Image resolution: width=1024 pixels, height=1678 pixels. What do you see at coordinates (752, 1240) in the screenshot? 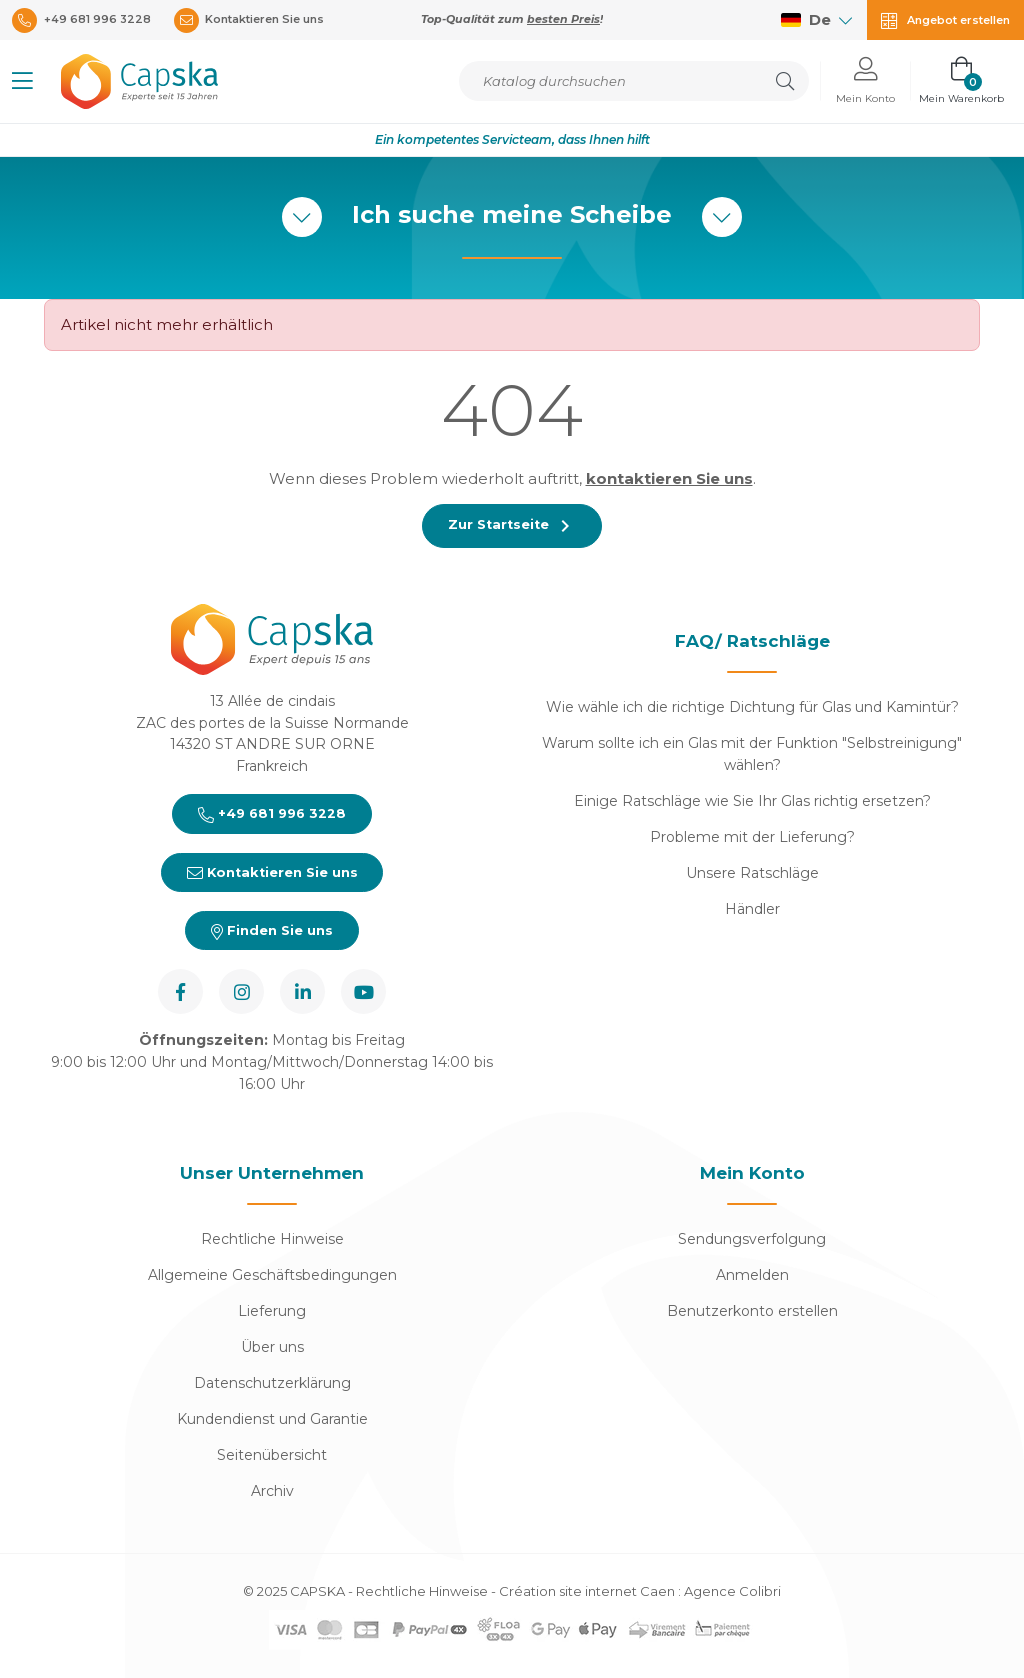
I see `Sendungsverfolgung` at bounding box center [752, 1240].